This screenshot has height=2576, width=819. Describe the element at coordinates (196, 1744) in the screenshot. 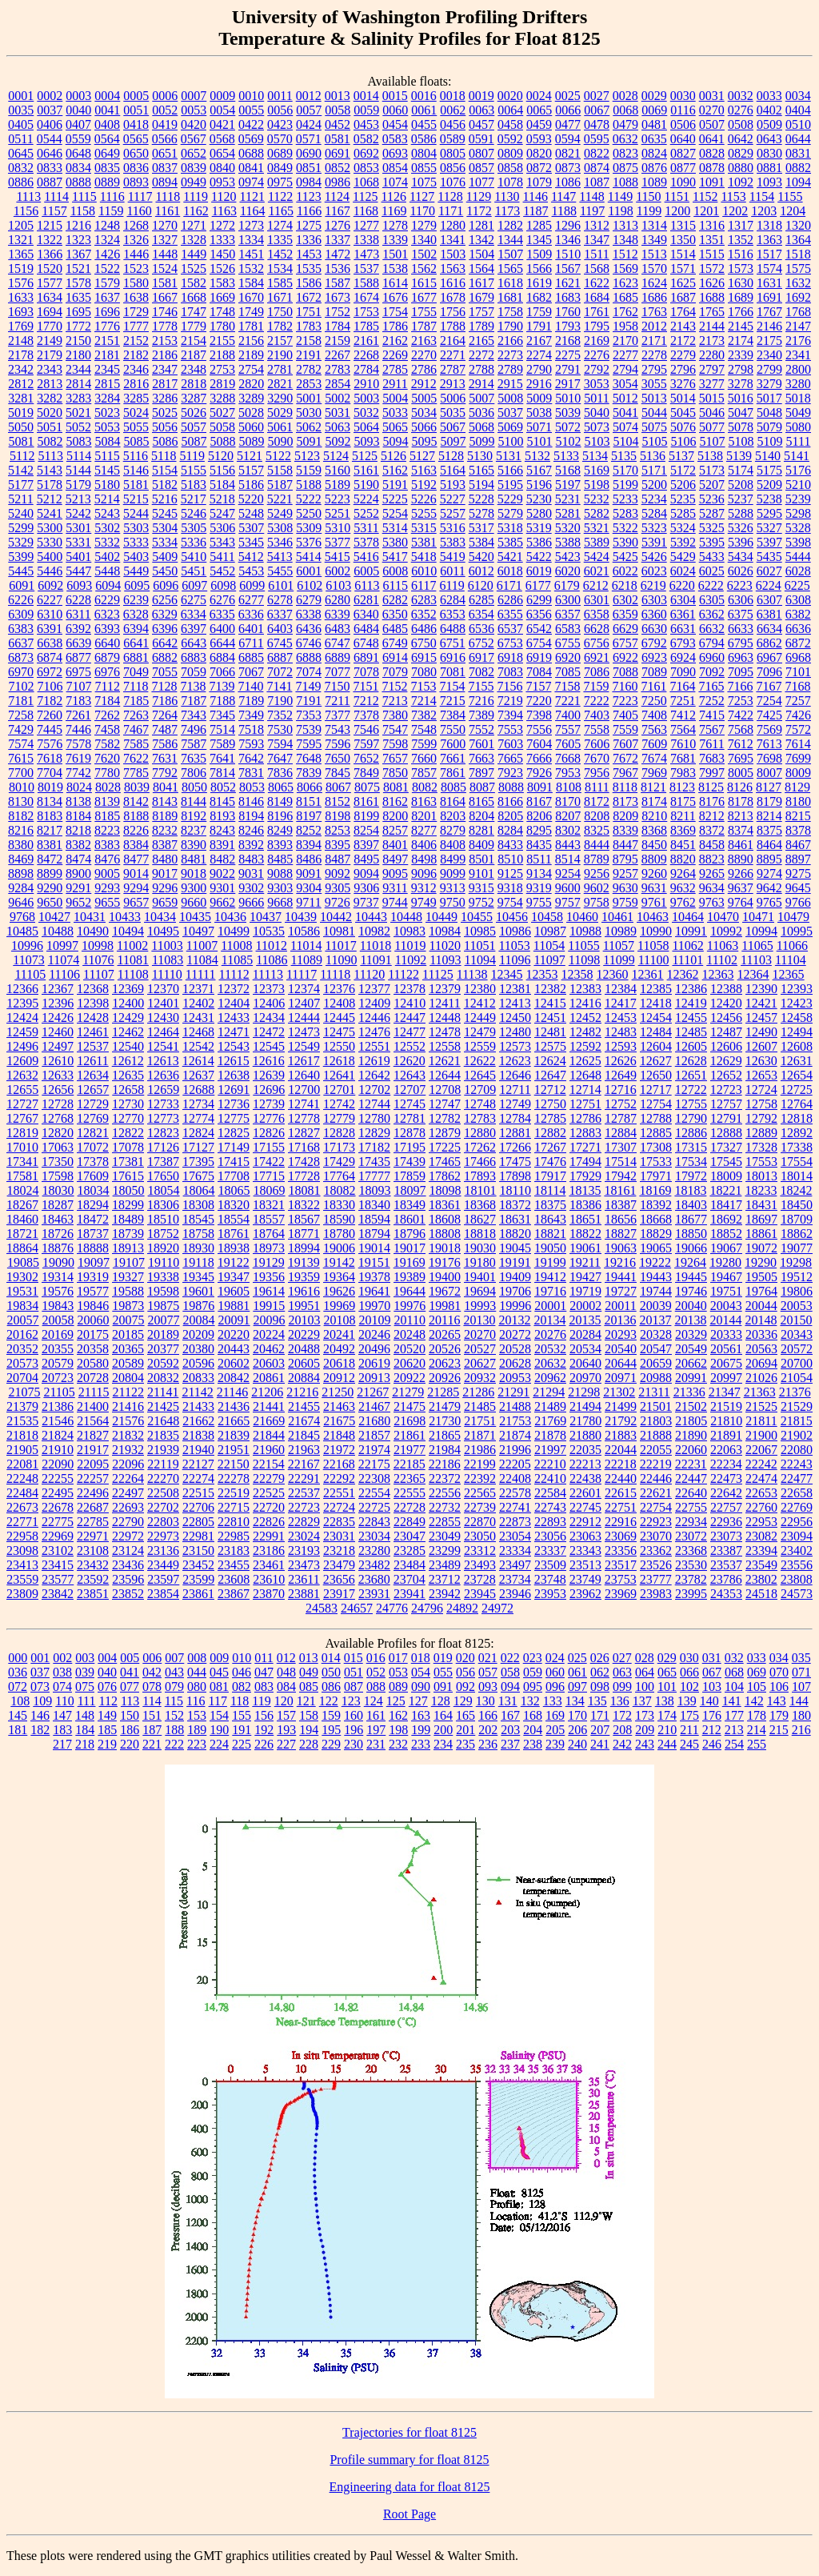

I see `223` at that location.